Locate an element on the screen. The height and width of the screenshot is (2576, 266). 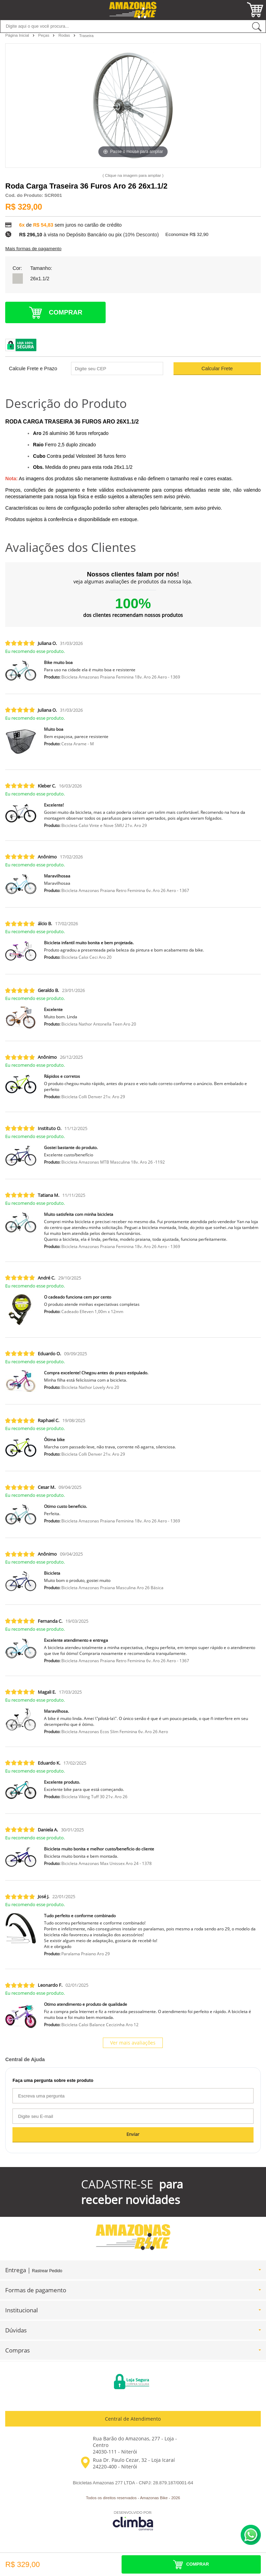
Calcule Frete e Prazo is located at coordinates (33, 368).